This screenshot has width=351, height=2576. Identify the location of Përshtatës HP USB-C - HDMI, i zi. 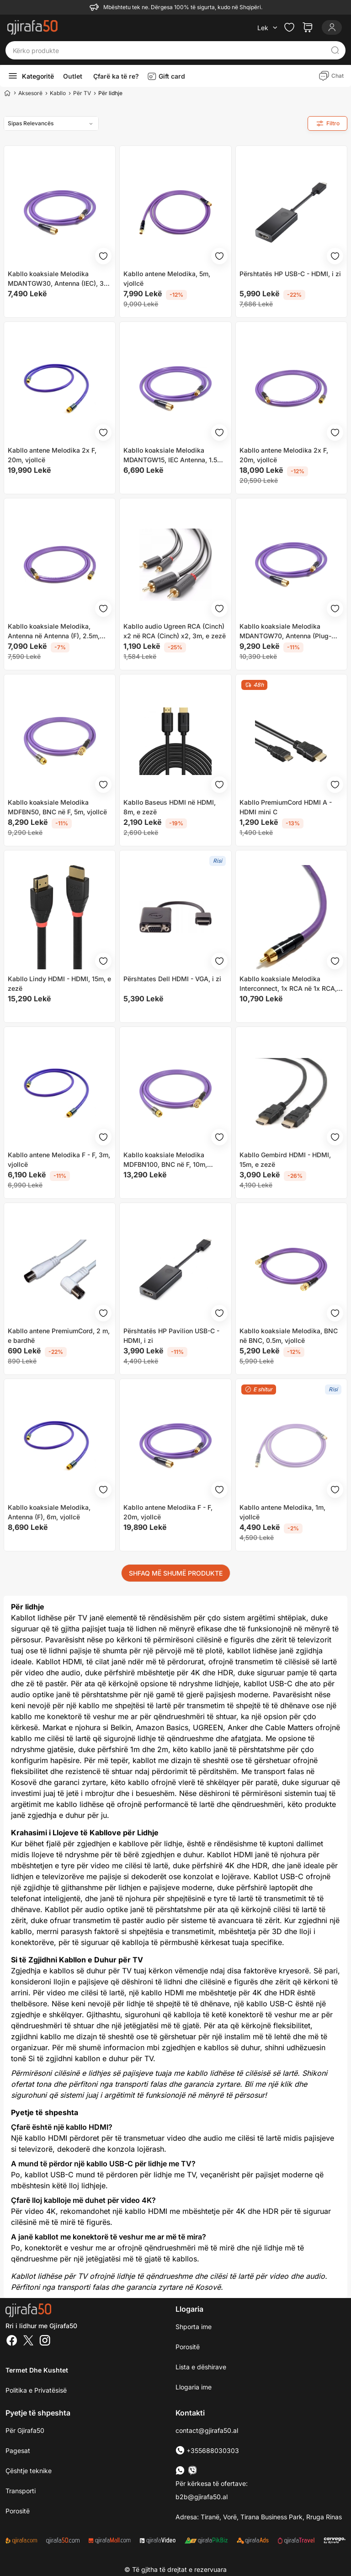
(290, 274).